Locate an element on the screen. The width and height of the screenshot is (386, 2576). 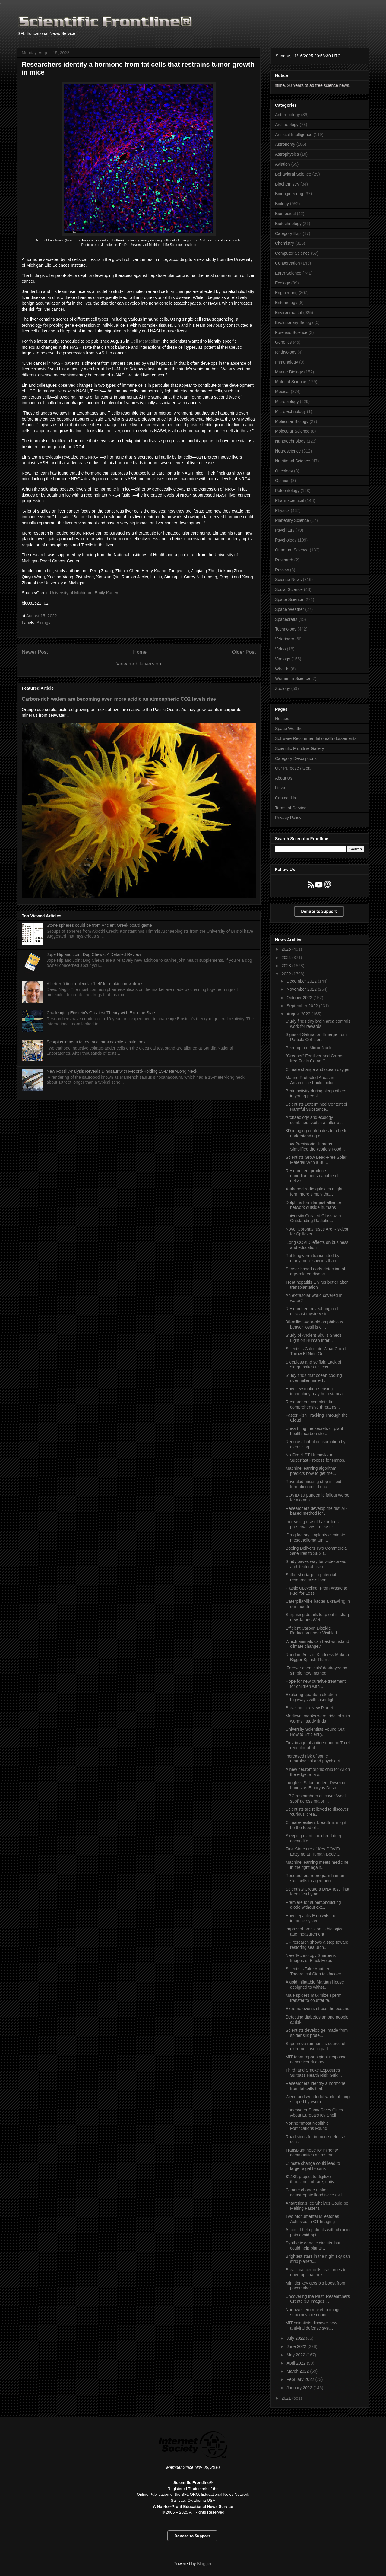
Oncology is located at coordinates (284, 471).